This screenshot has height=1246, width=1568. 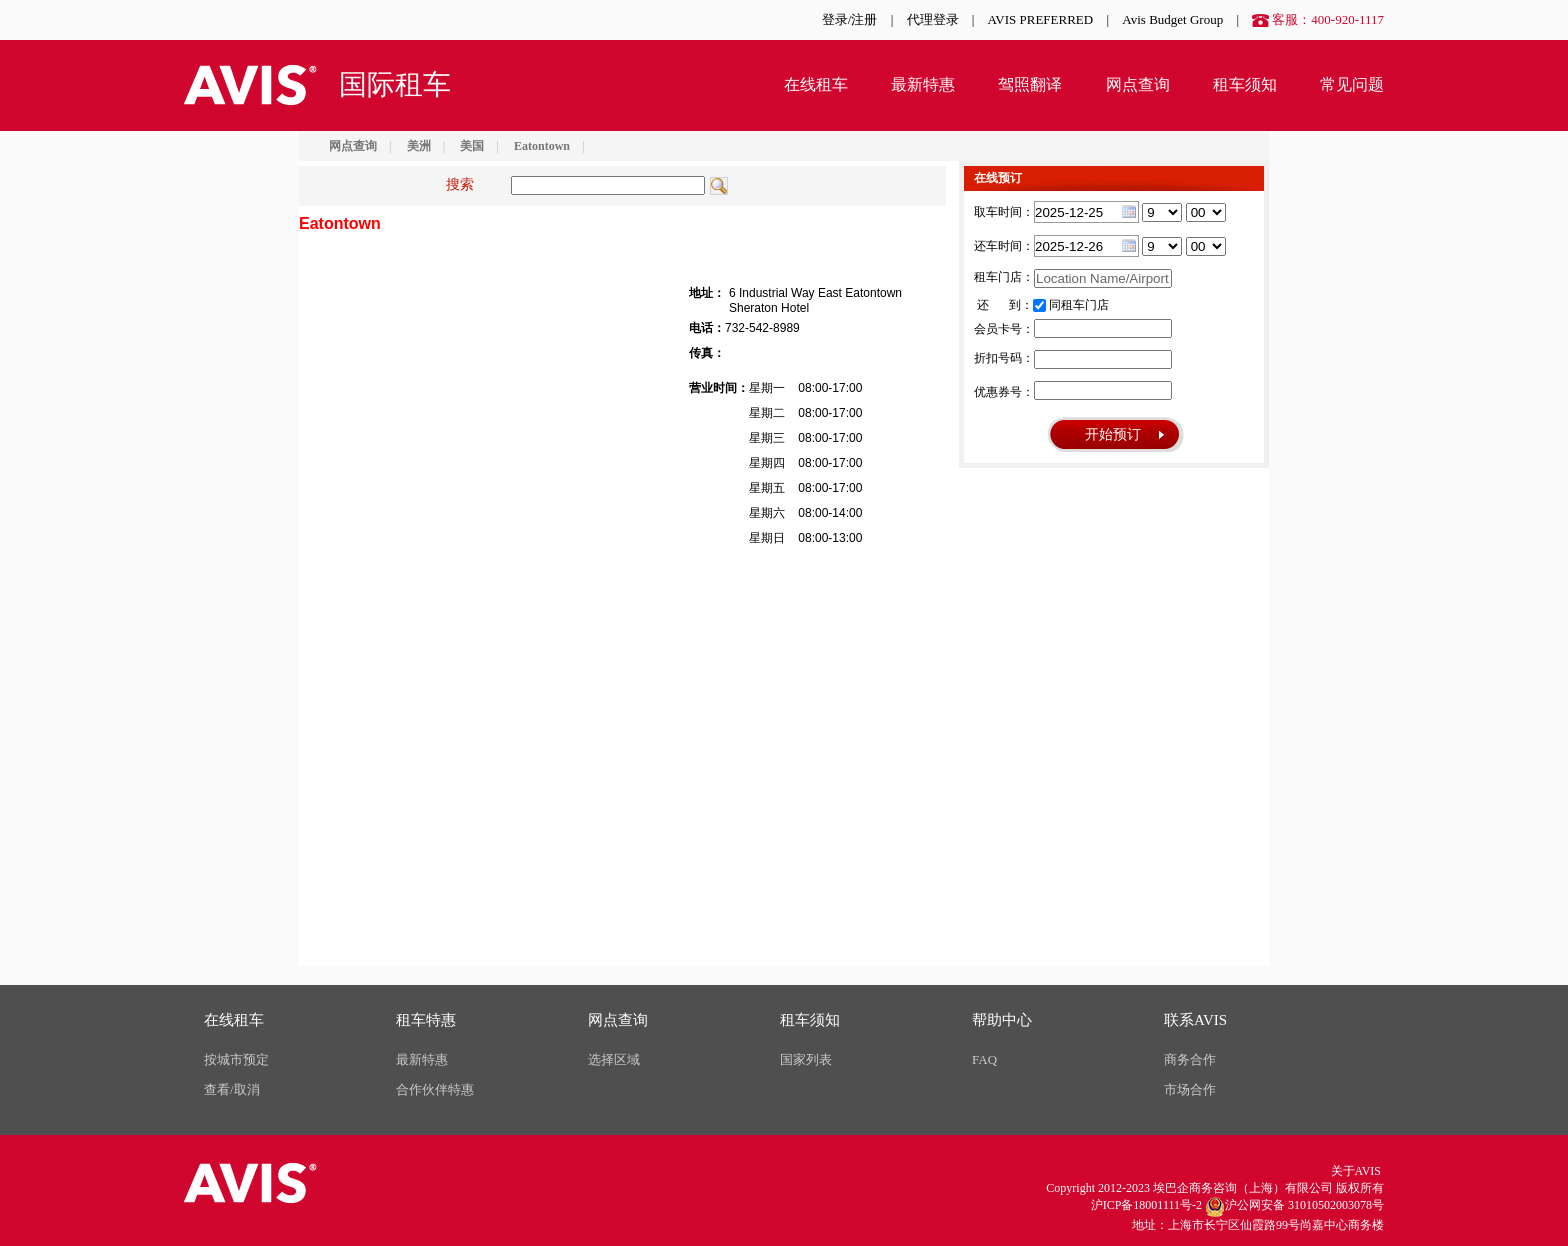 What do you see at coordinates (984, 1059) in the screenshot?
I see `FAQ` at bounding box center [984, 1059].